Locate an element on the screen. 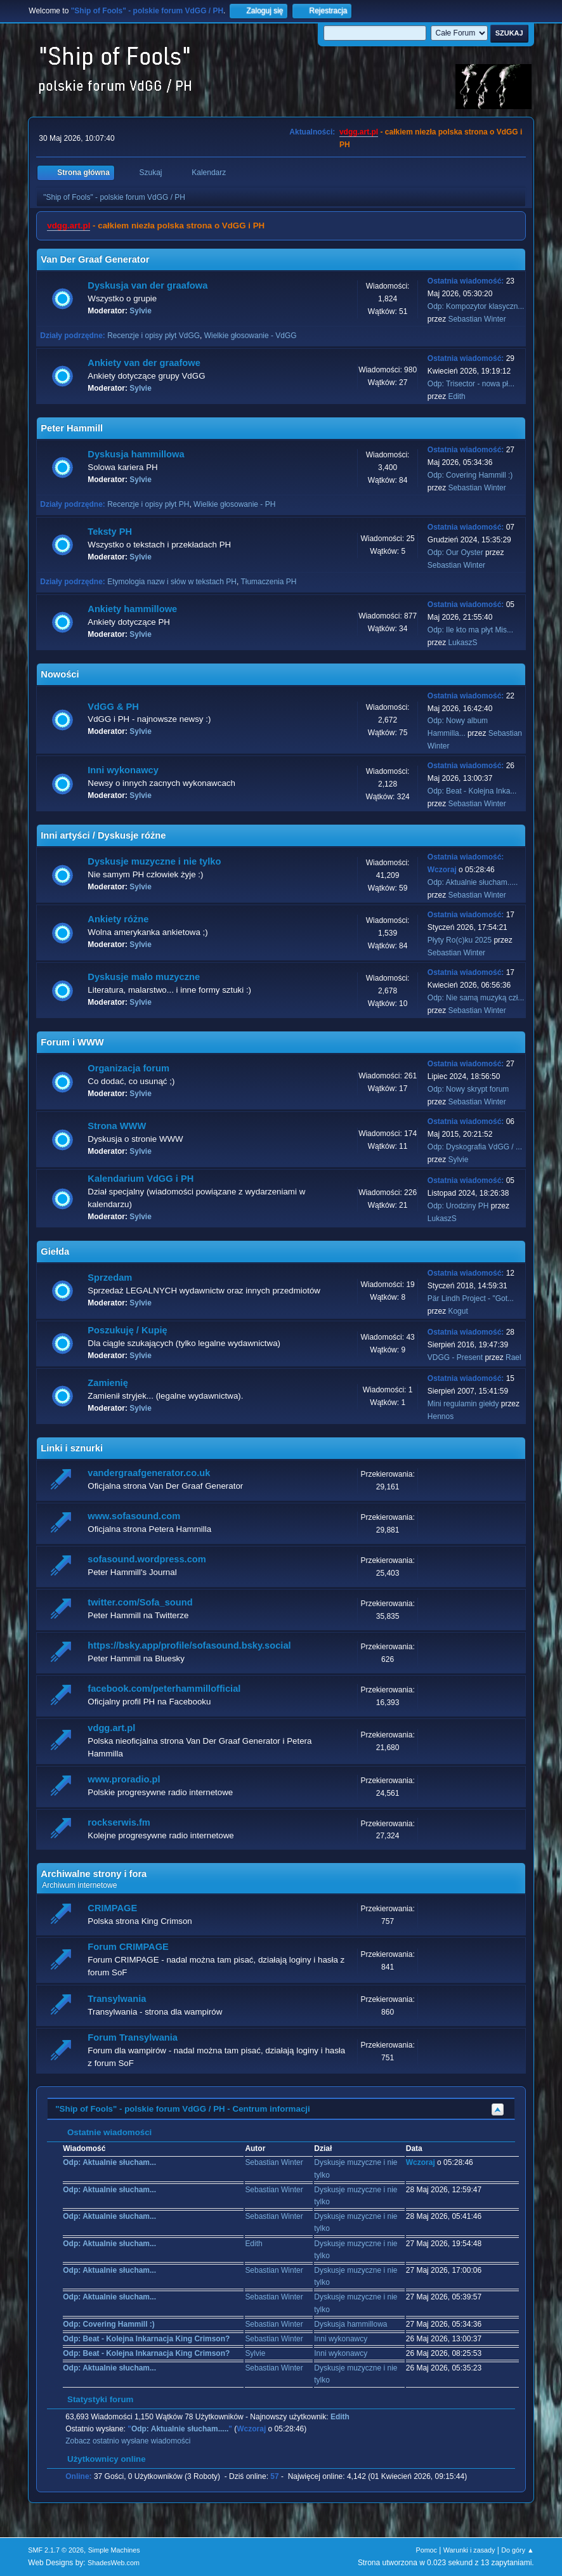  Warunki i zasady is located at coordinates (469, 2550).